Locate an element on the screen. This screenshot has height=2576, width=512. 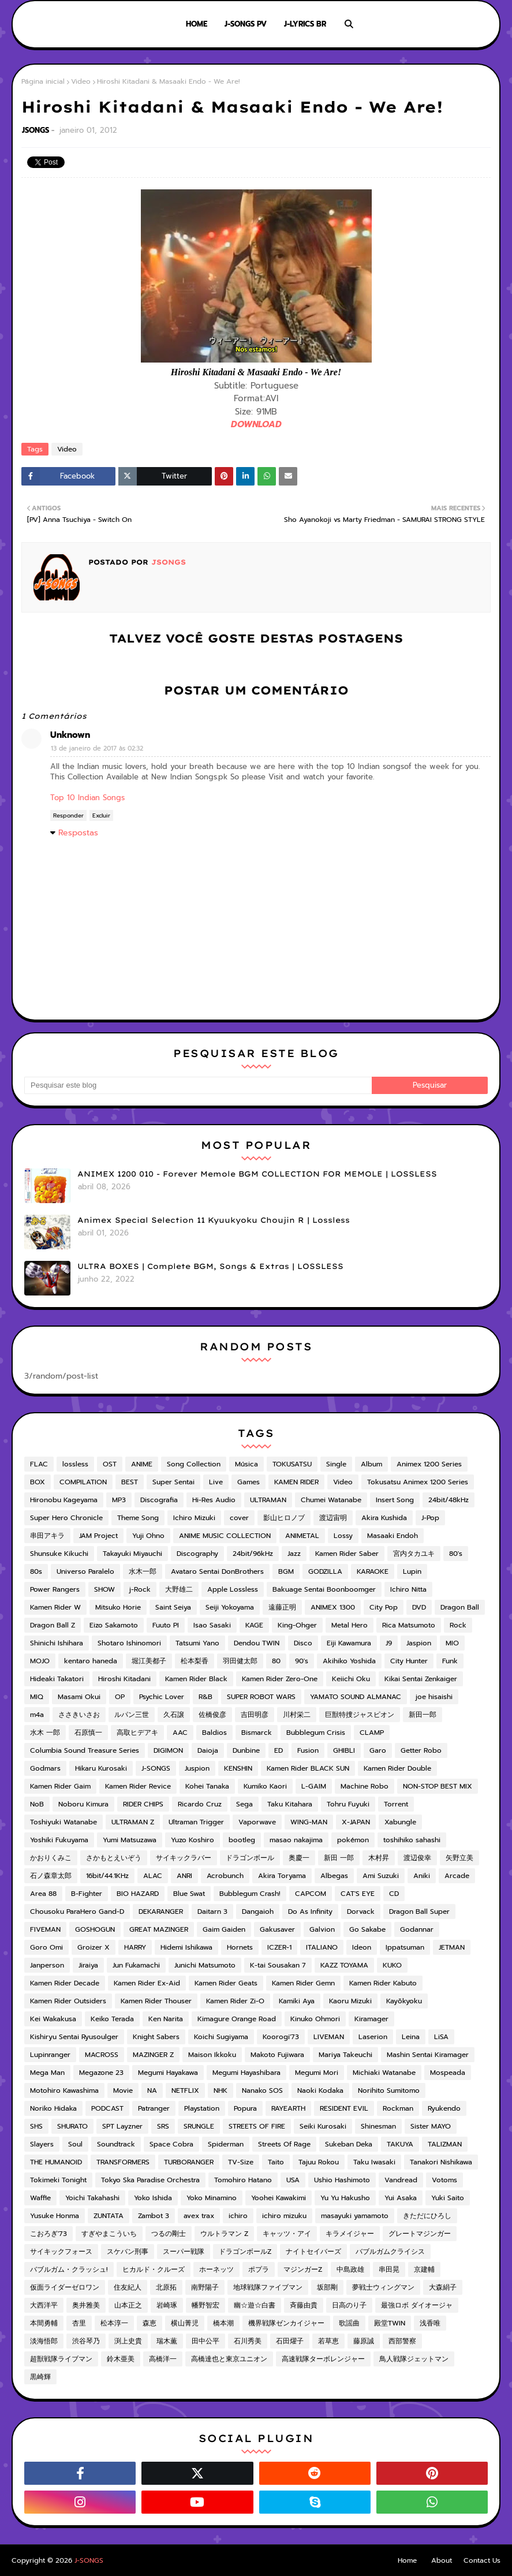
DOWNLOAD is located at coordinates (256, 424).